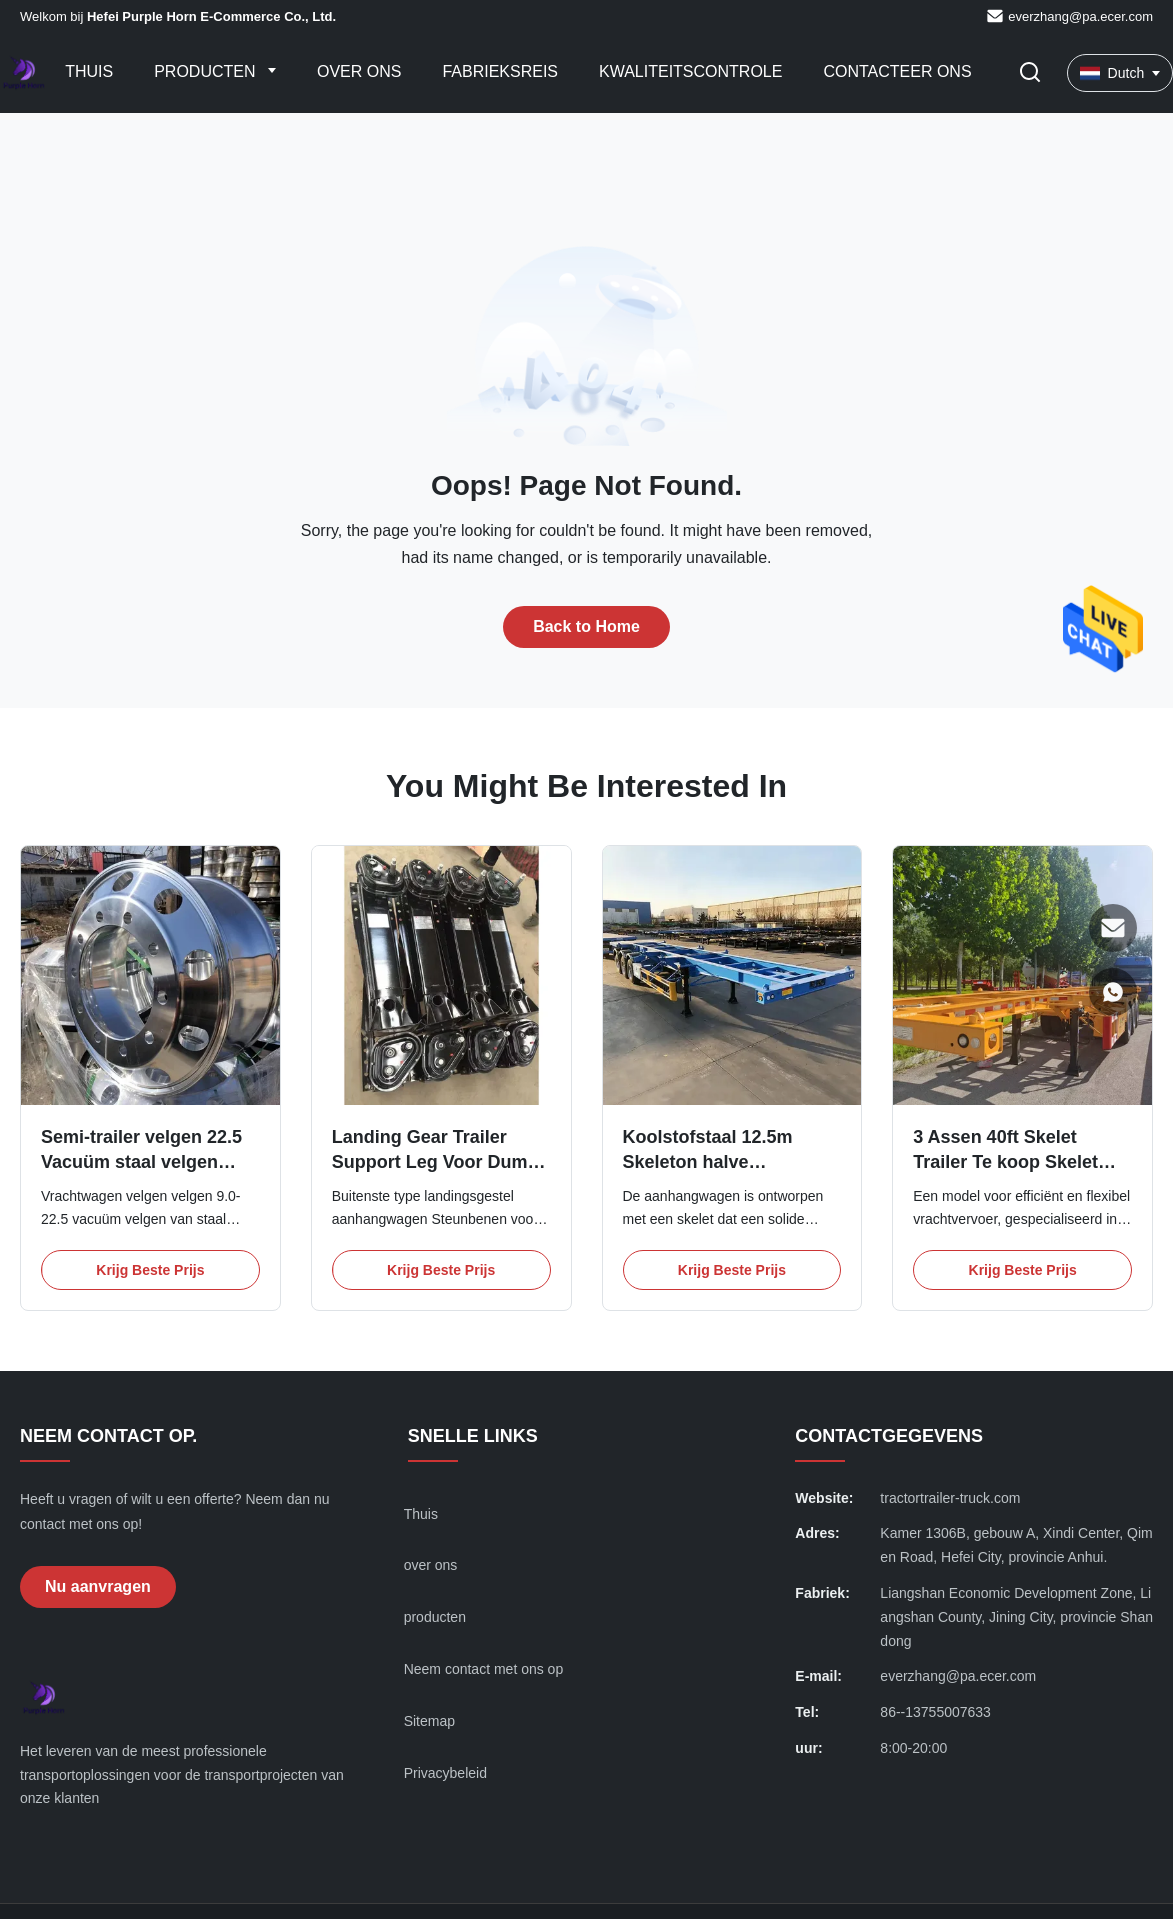 This screenshot has height=1919, width=1173. Describe the element at coordinates (690, 71) in the screenshot. I see `Kwaliteitscontrole` at that location.